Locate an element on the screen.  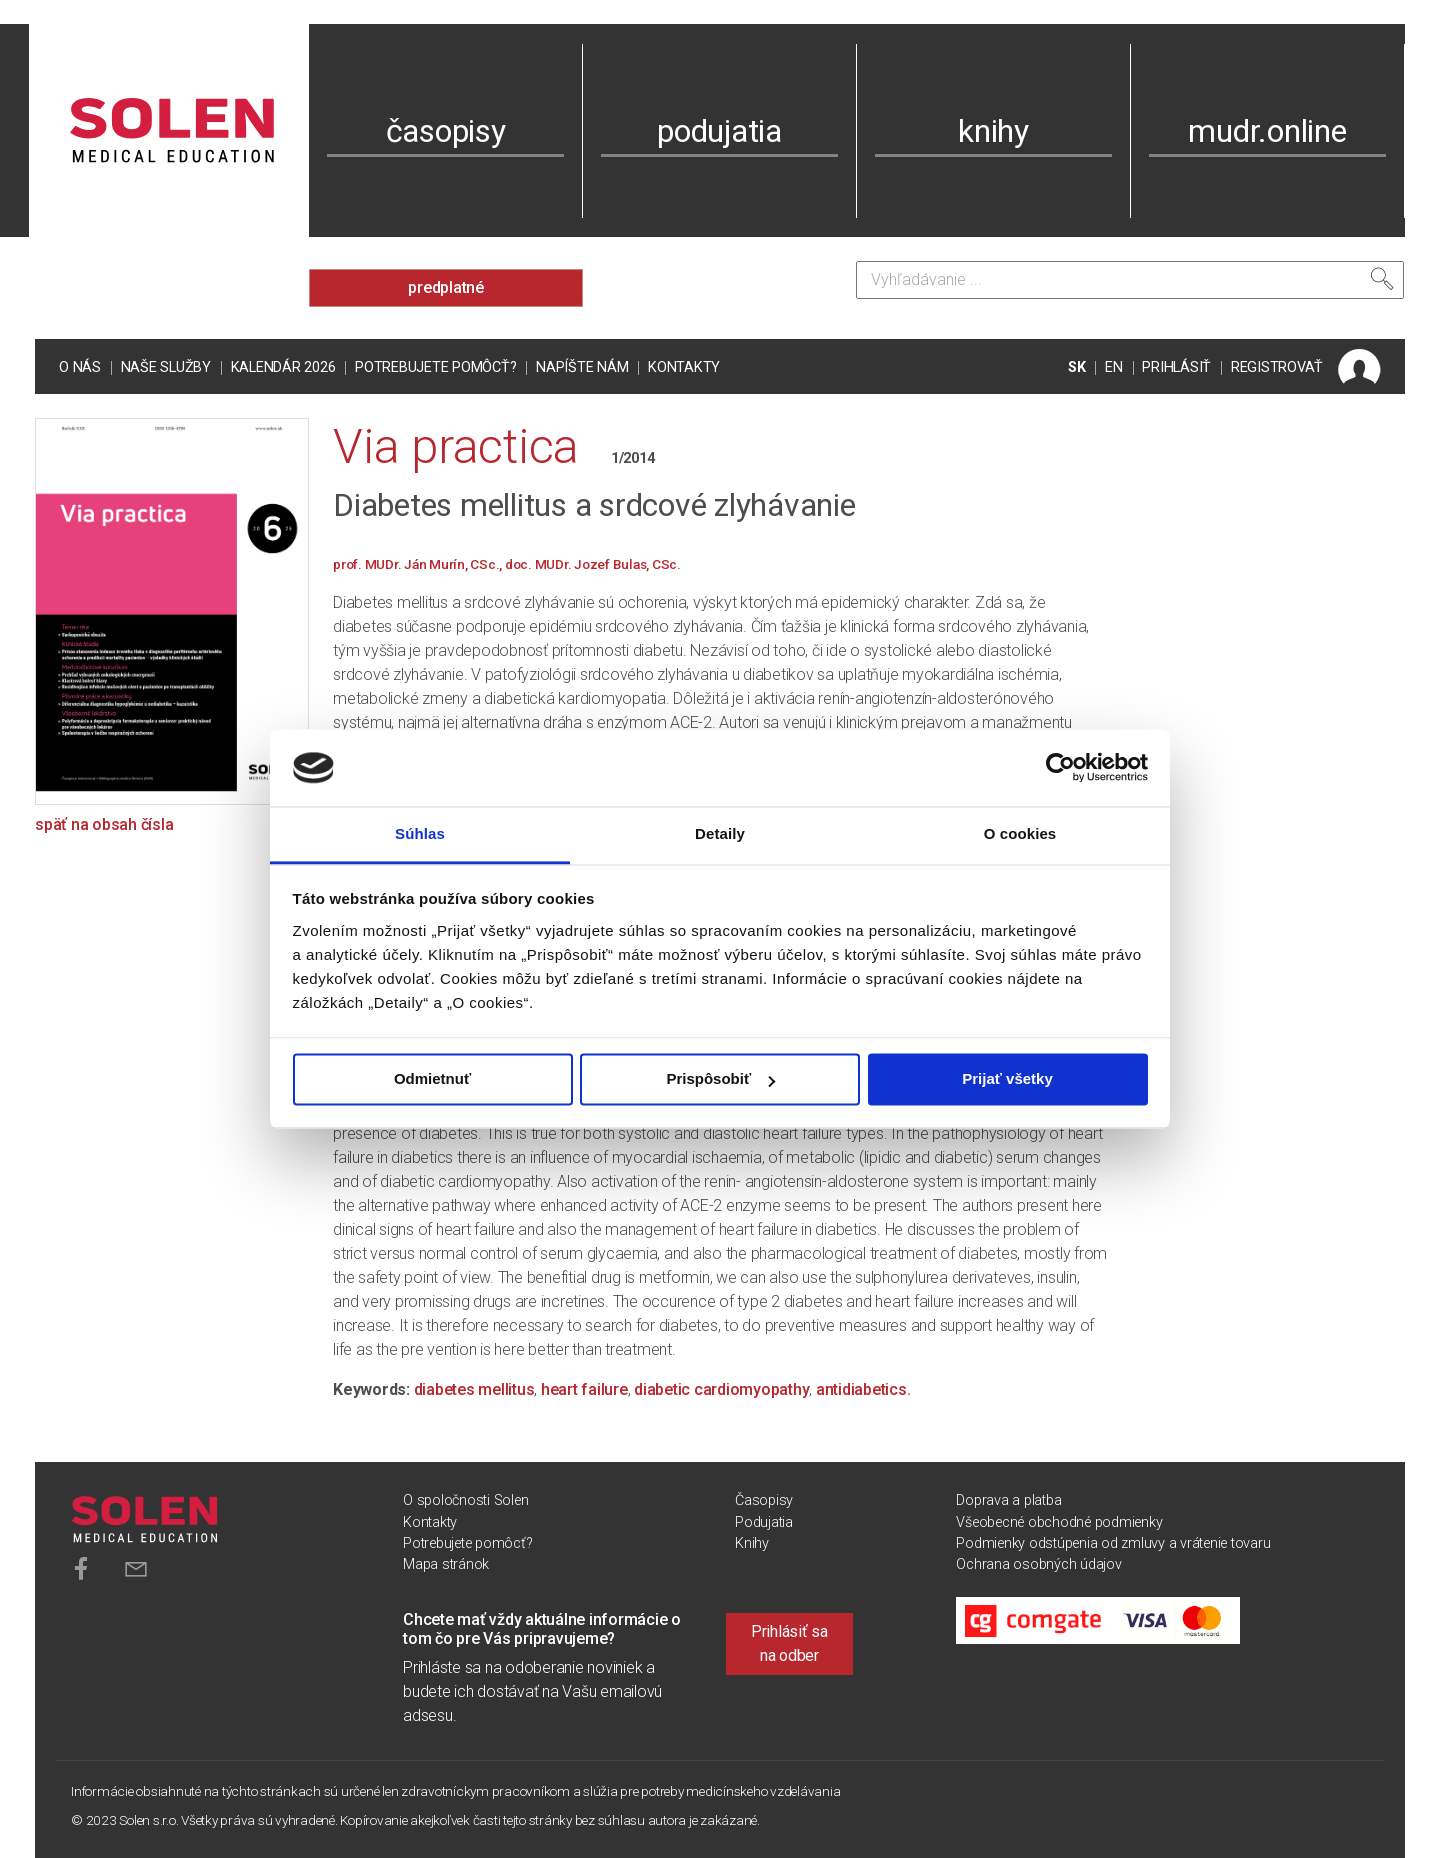
Ochrana osobných údajov is located at coordinates (1038, 1564).